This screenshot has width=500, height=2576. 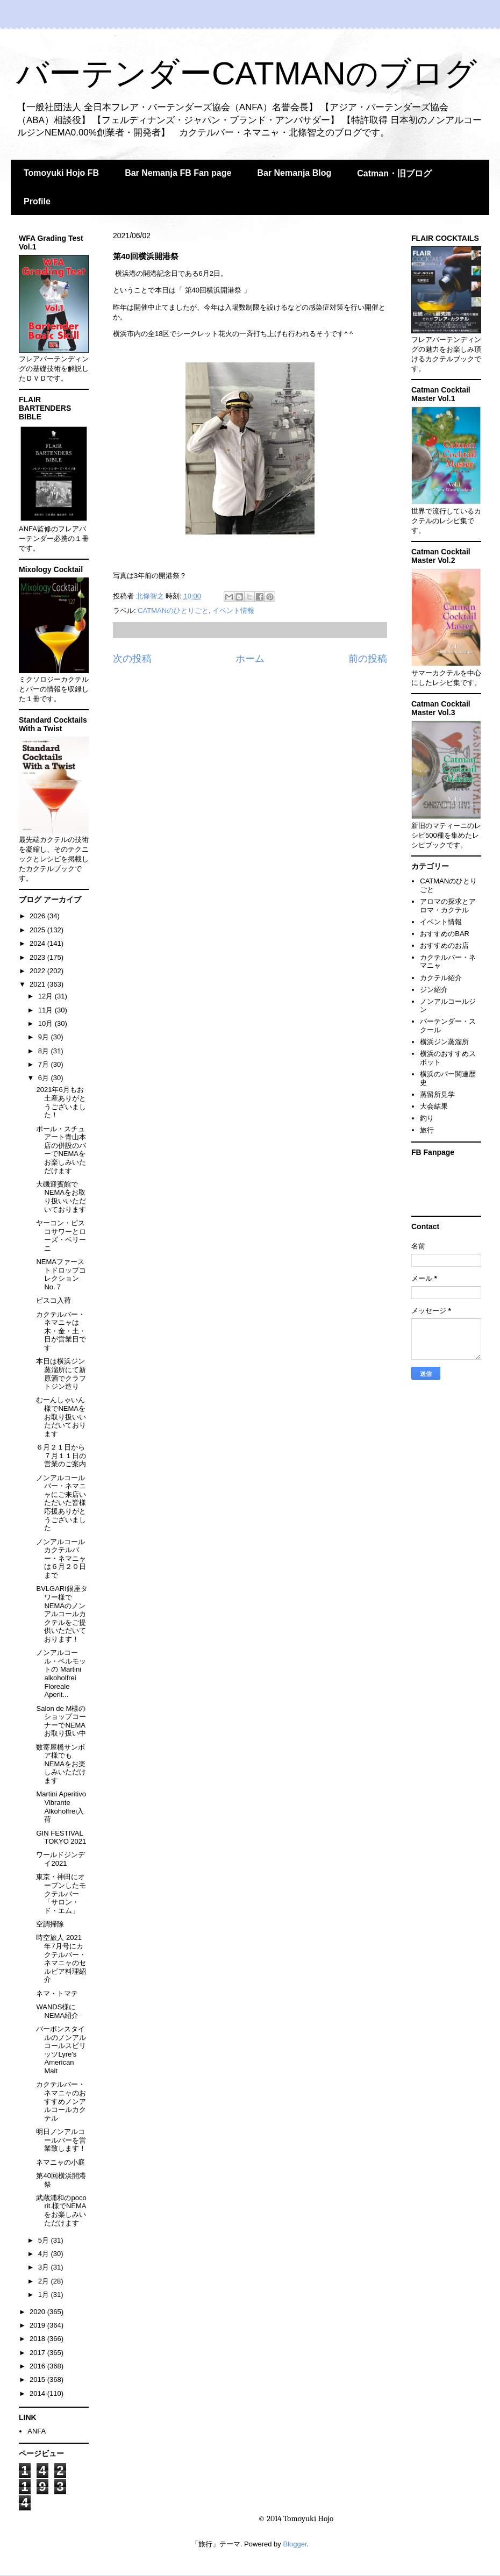 I want to click on CATMANのひとりごと, so click(x=173, y=610).